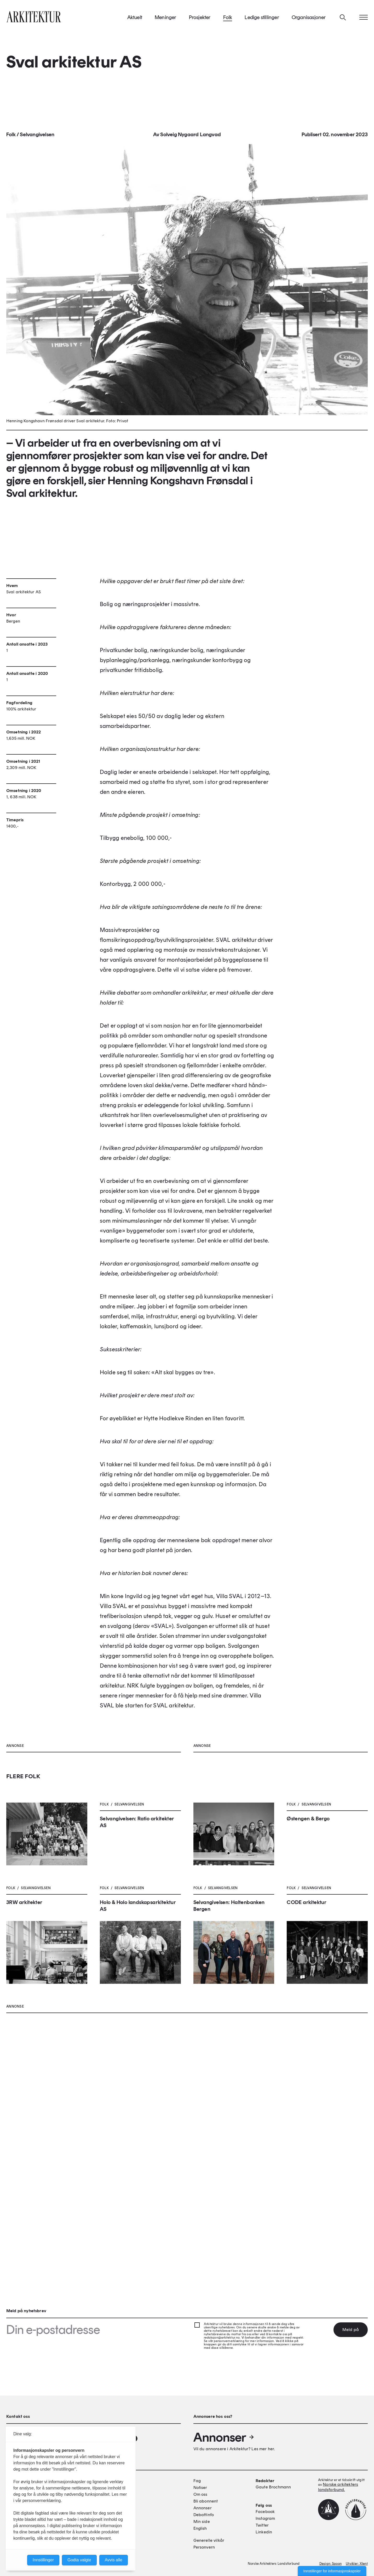 The image size is (374, 2576). I want to click on Utvikler: Xlent, so click(357, 2564).